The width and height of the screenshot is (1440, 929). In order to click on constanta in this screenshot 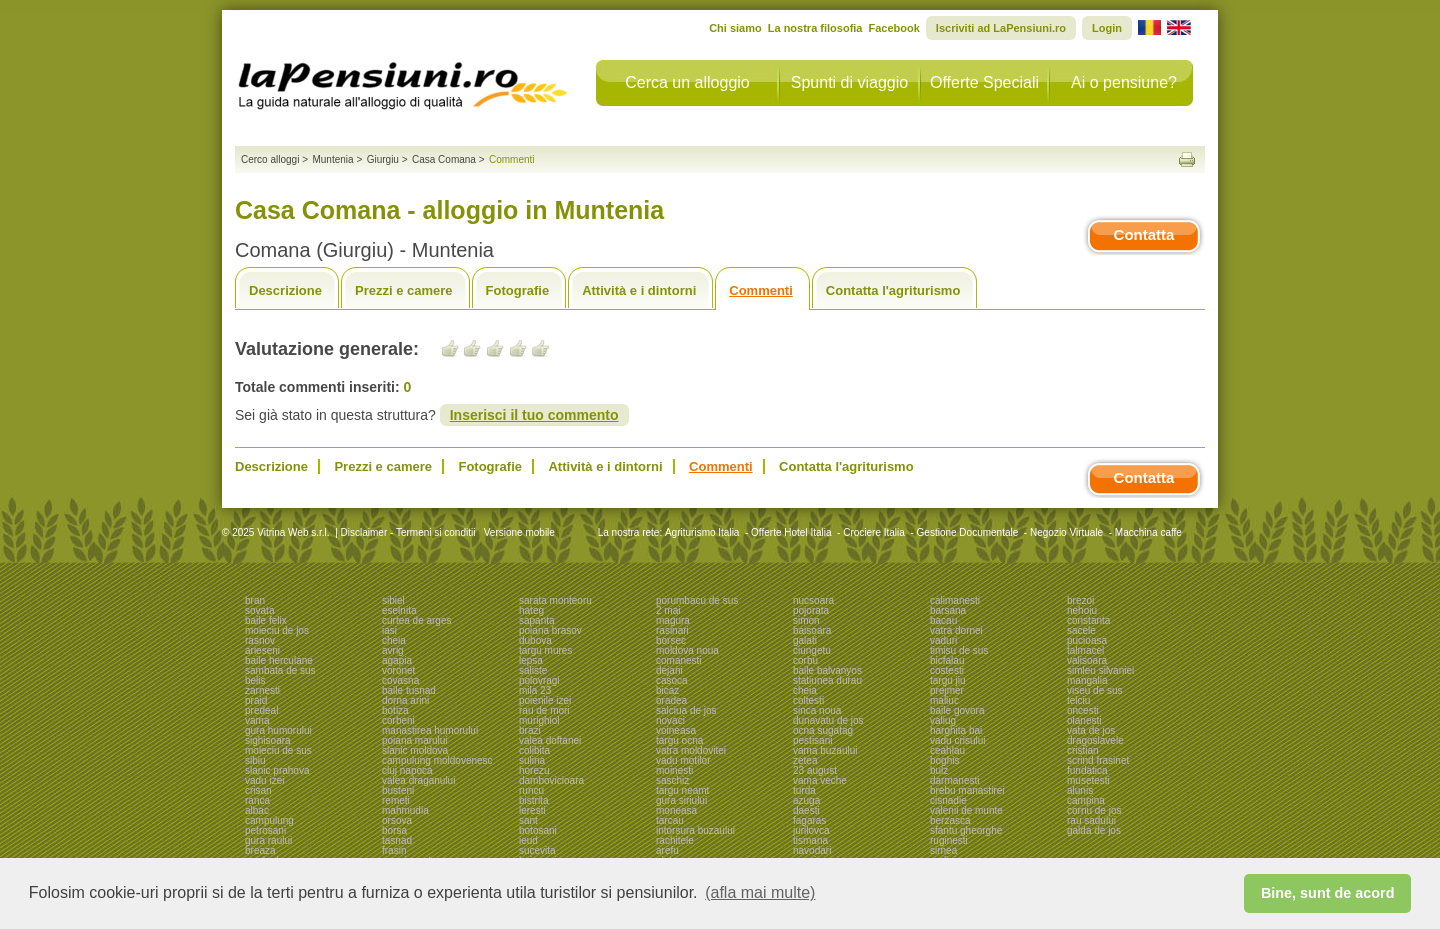, I will do `click(1088, 620)`.